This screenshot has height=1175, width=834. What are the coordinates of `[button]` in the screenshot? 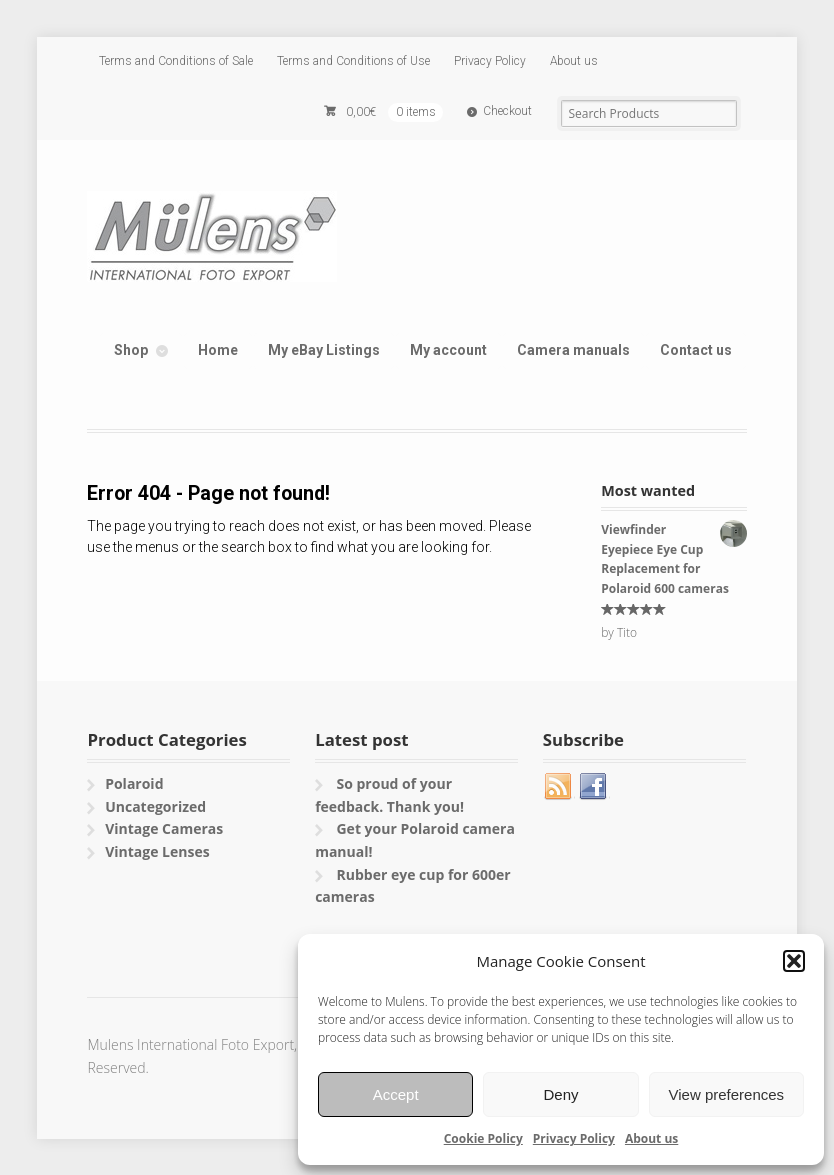 It's located at (794, 961).